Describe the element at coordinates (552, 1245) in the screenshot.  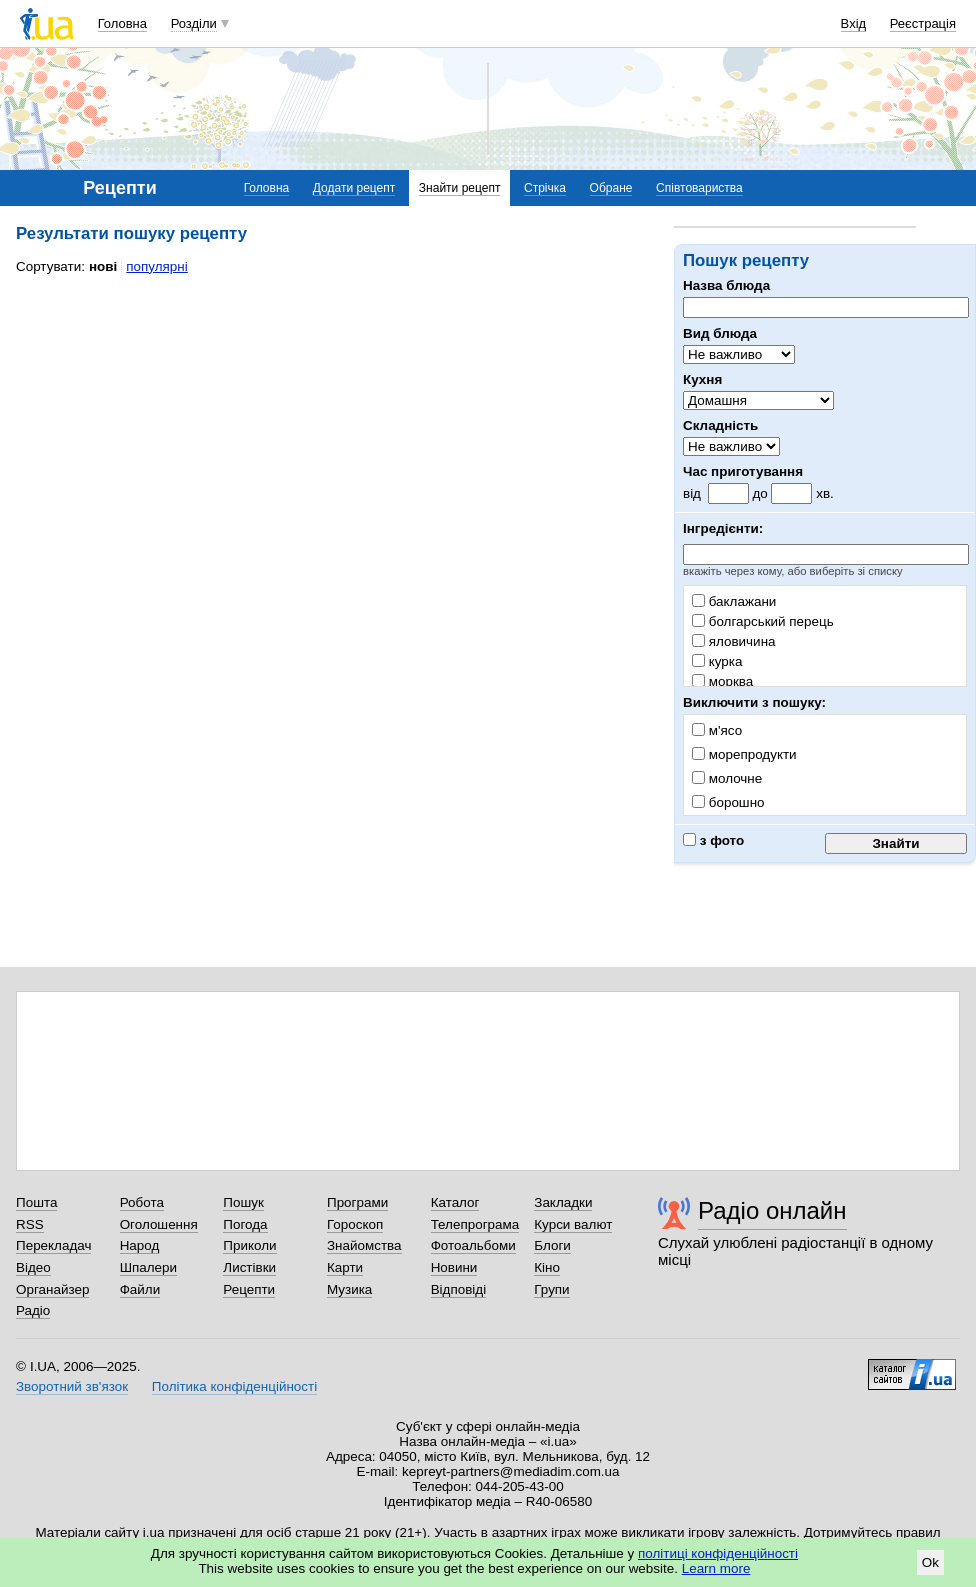
I see `Блоги` at that location.